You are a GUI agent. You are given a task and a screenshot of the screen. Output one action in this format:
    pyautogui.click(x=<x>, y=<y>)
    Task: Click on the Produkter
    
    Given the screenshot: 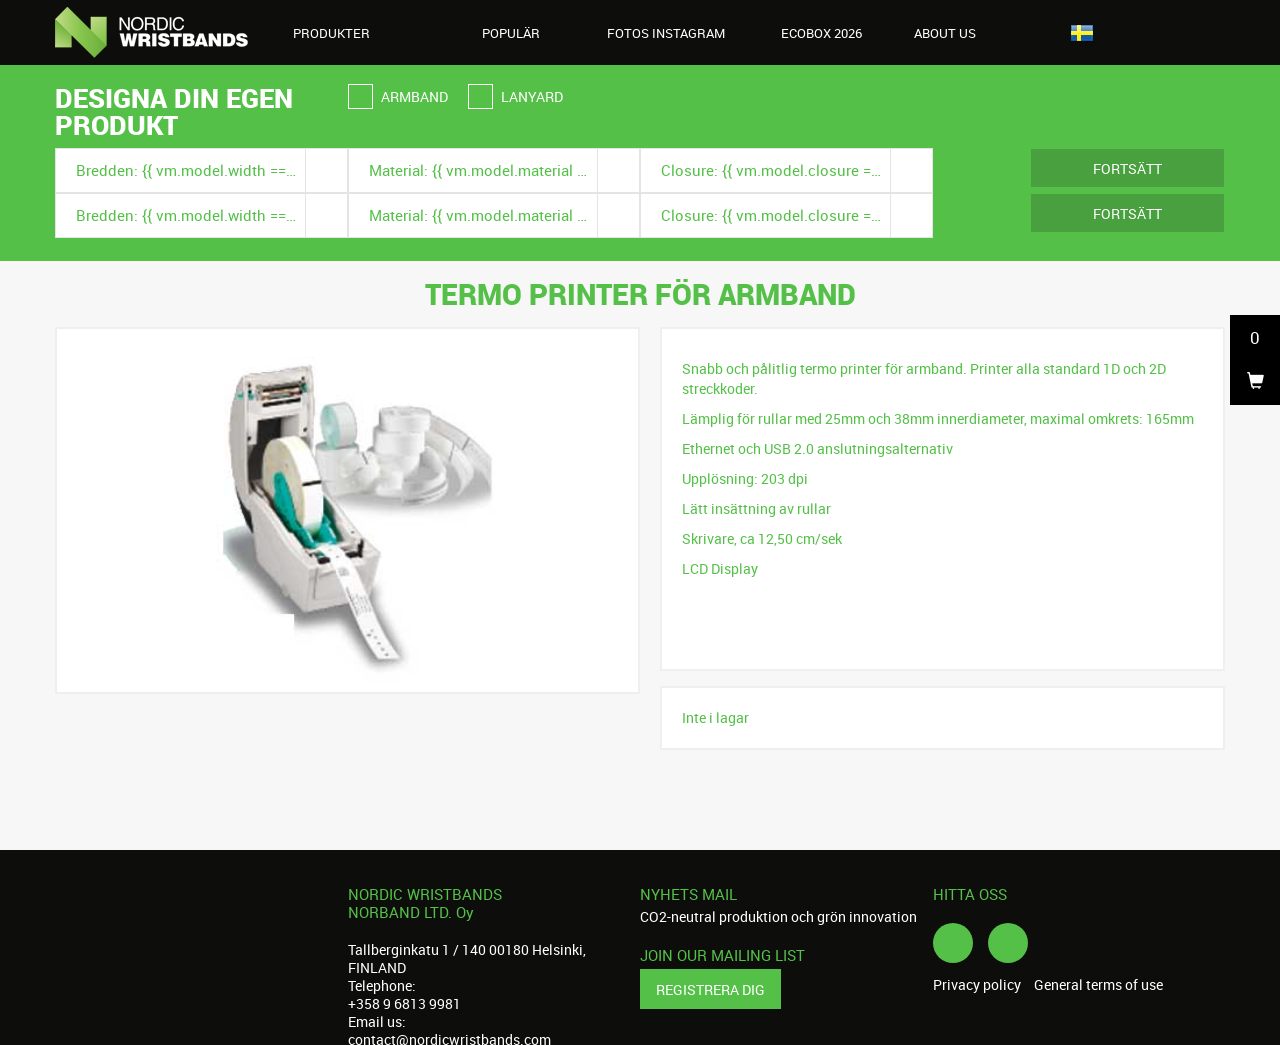 What is the action you would take?
    pyautogui.click(x=342, y=33)
    